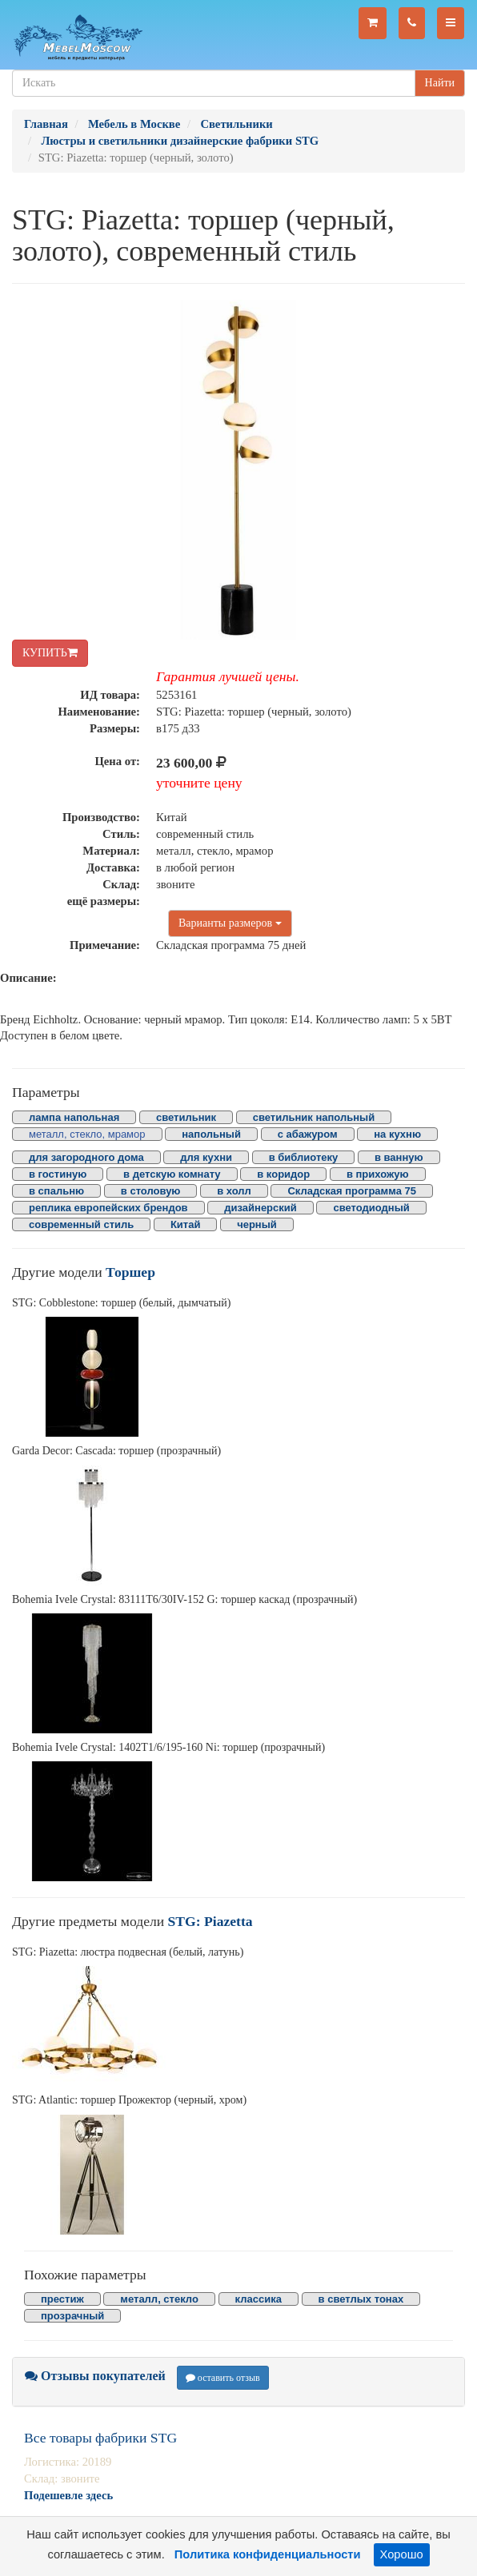 This screenshot has width=477, height=2576. I want to click on светильник, so click(186, 1117).